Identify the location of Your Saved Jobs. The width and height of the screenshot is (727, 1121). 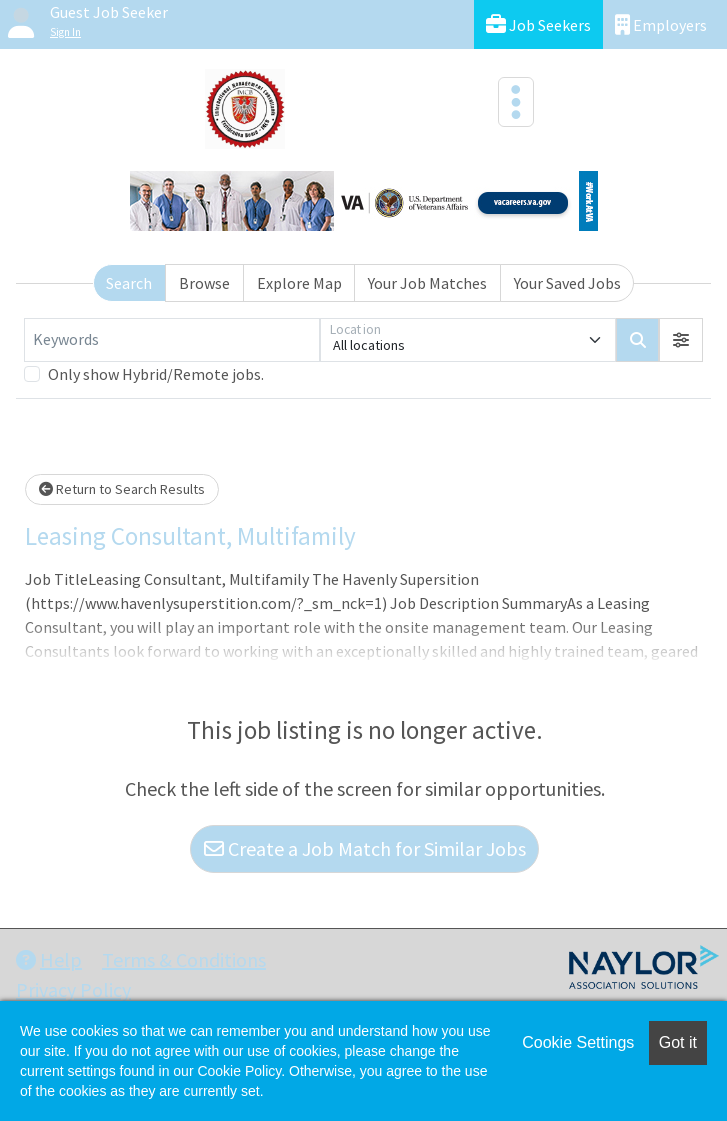
(567, 283).